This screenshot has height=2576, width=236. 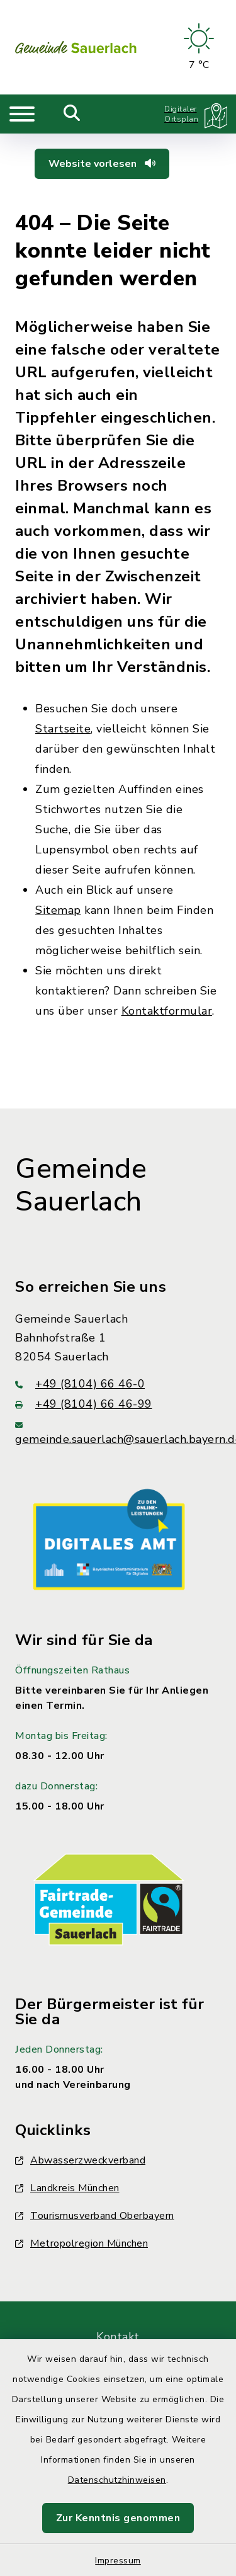 What do you see at coordinates (81, 2243) in the screenshot?
I see `Metropolregion München` at bounding box center [81, 2243].